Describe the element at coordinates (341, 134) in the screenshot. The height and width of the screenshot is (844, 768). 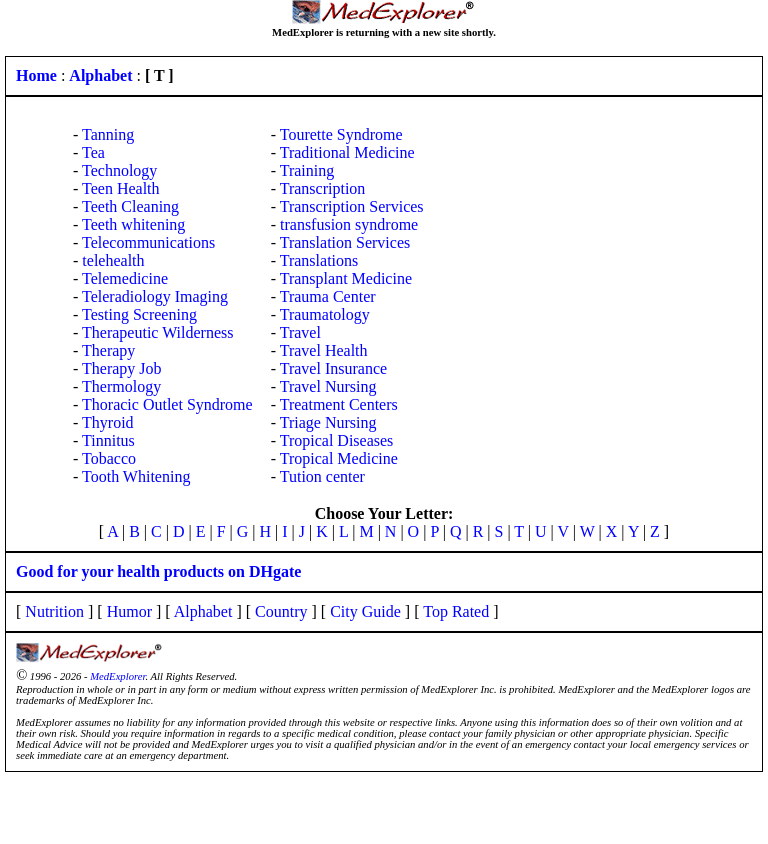
I see `Tourette Syndrome` at that location.